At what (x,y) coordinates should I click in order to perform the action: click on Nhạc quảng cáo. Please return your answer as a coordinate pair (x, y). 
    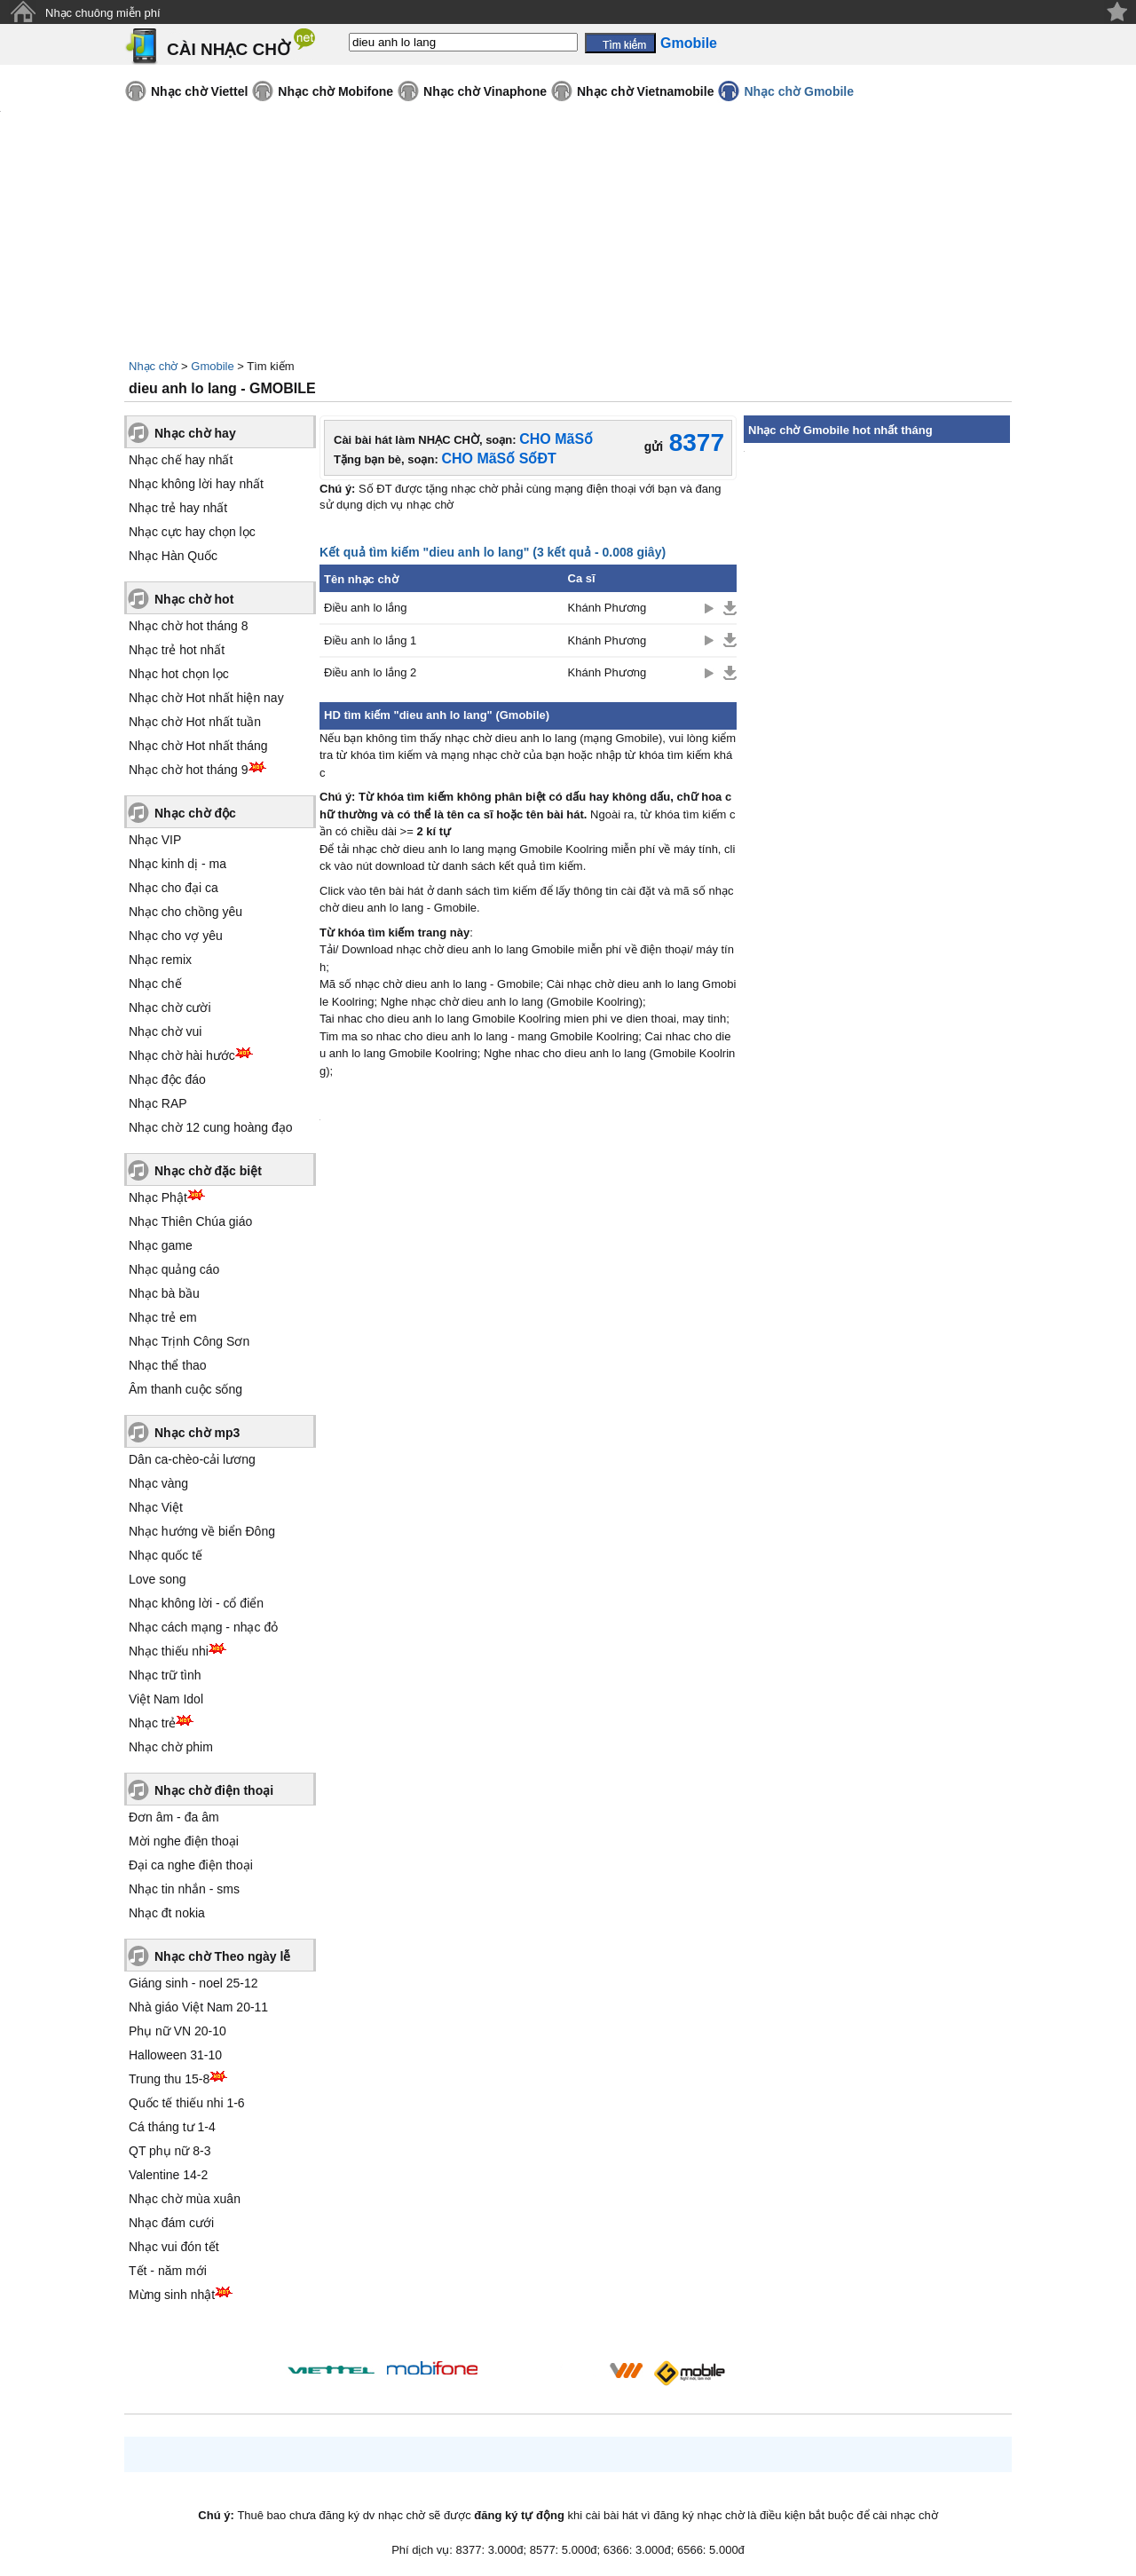
    Looking at the image, I should click on (174, 1269).